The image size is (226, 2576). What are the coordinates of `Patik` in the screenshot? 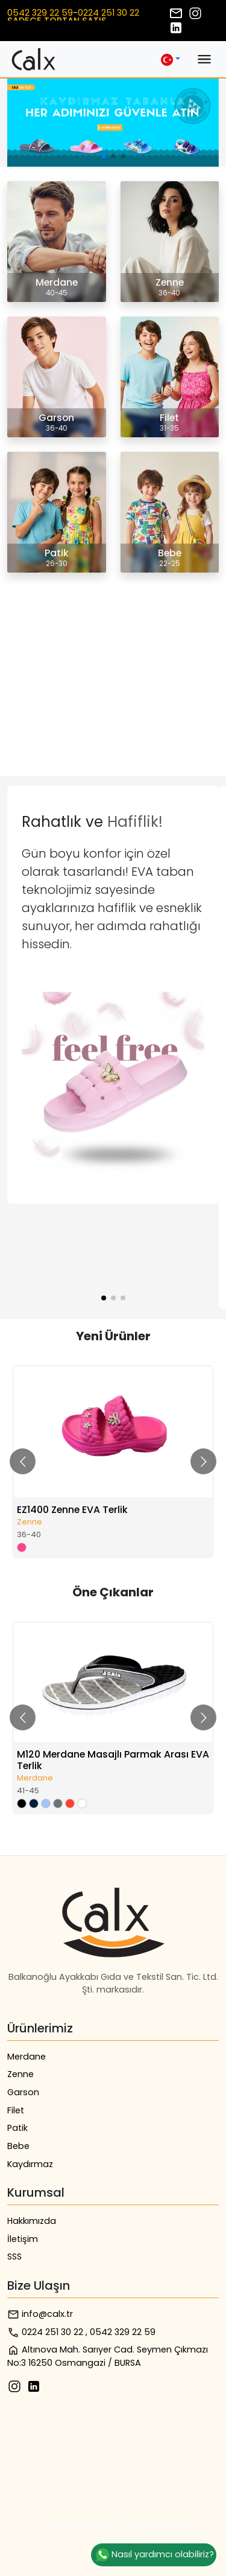 It's located at (17, 2128).